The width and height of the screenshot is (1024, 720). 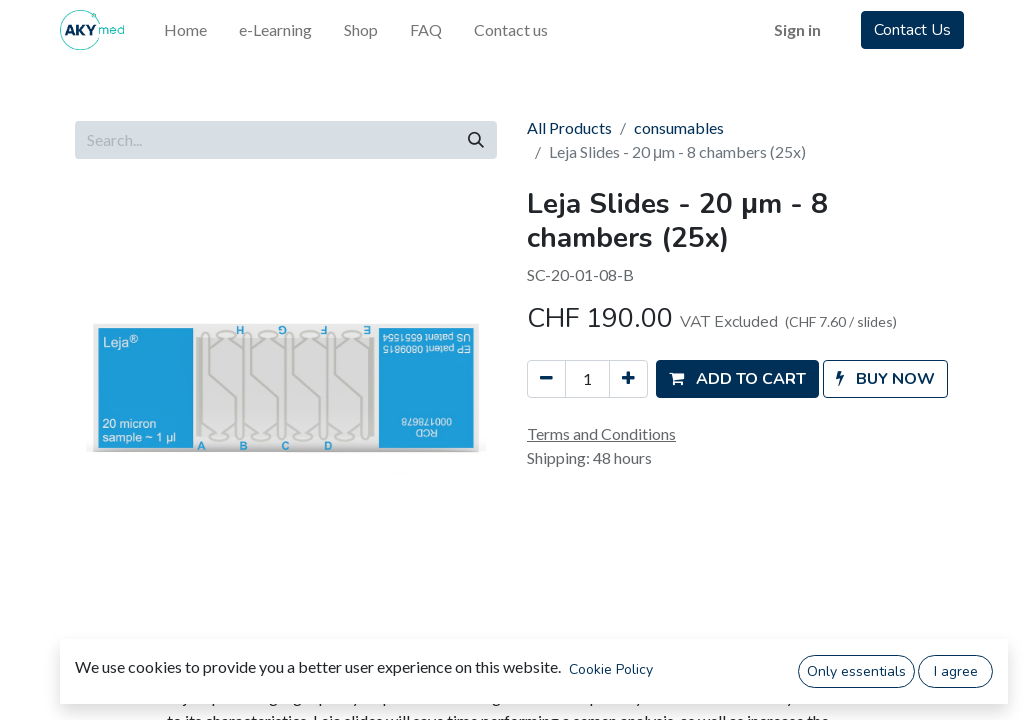 I want to click on Sign in, so click(x=797, y=29).